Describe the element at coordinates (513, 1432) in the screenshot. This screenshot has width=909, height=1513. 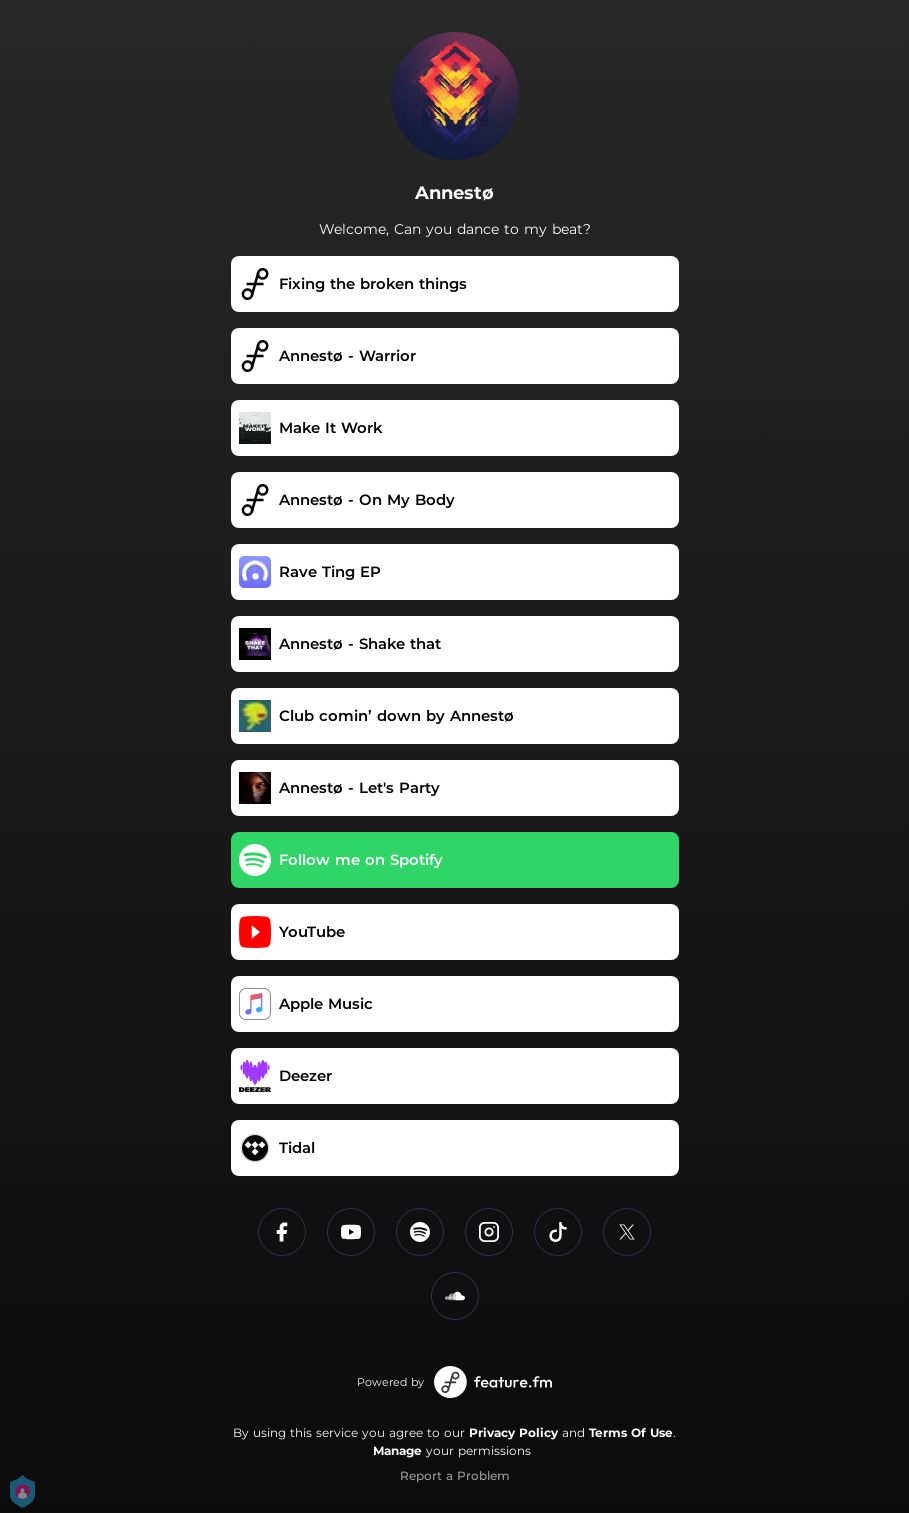
I see `Privacy Policy` at that location.